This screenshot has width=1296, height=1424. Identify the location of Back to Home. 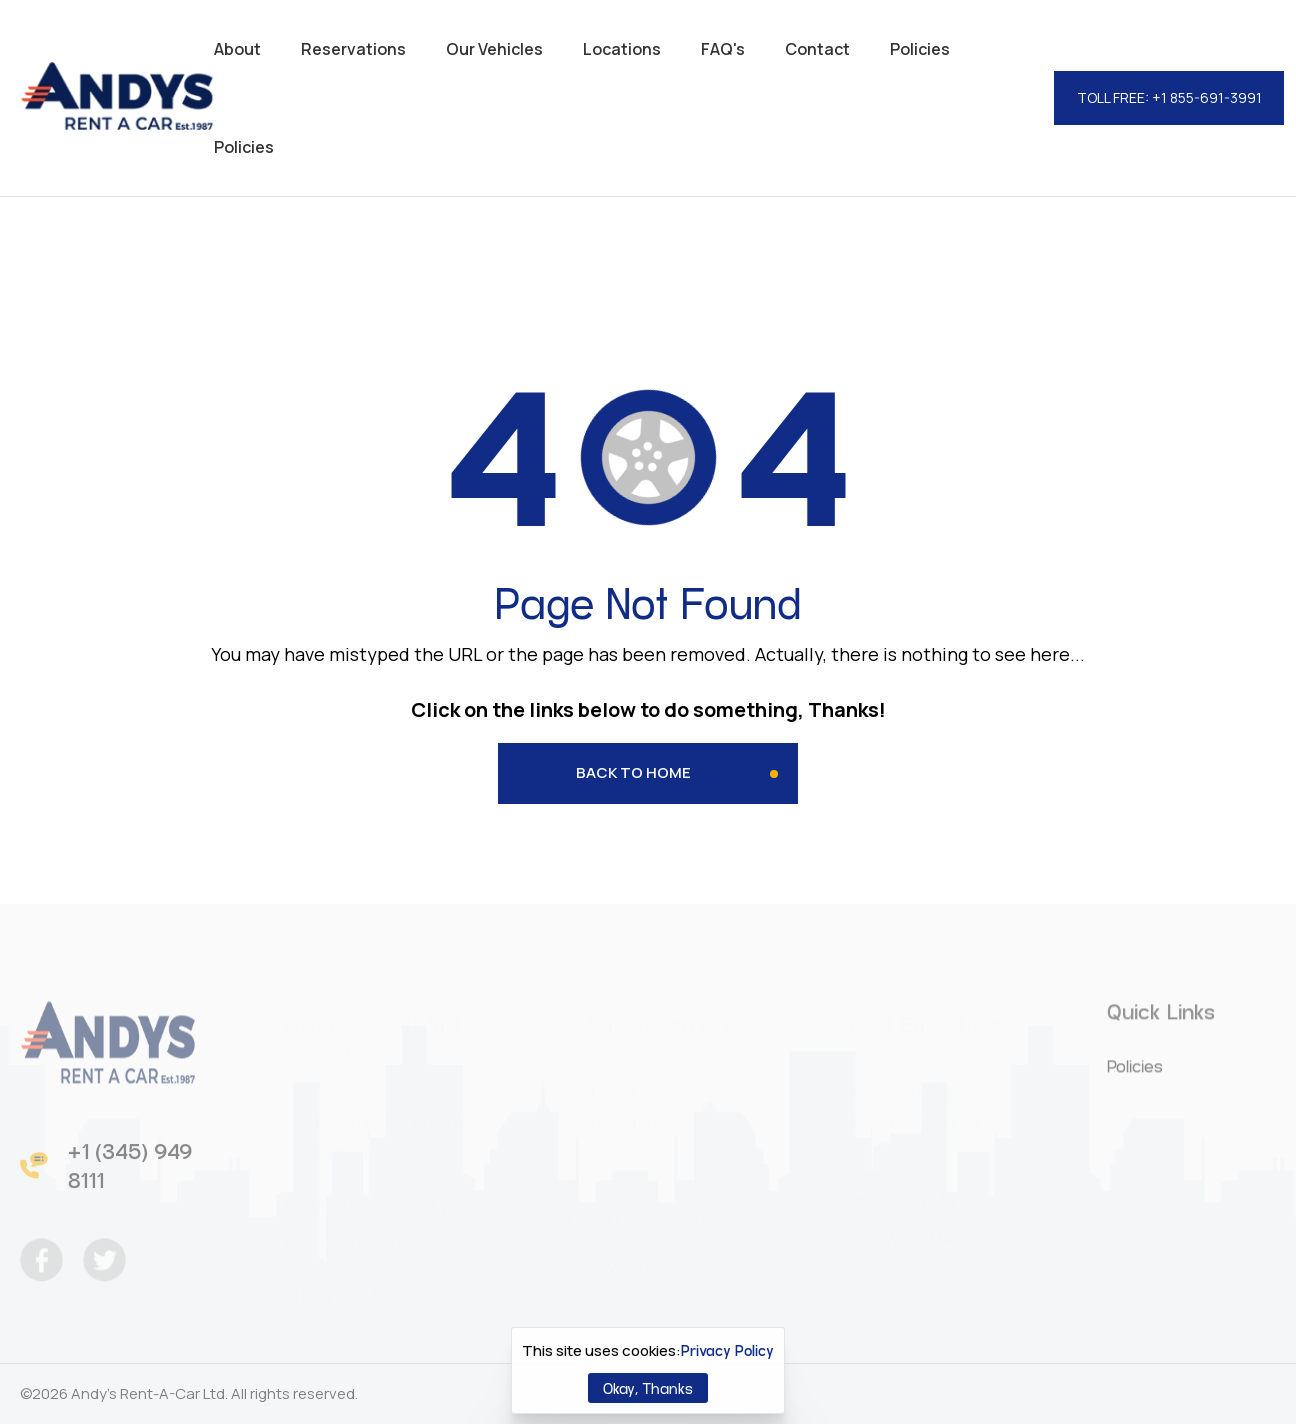
(633, 772).